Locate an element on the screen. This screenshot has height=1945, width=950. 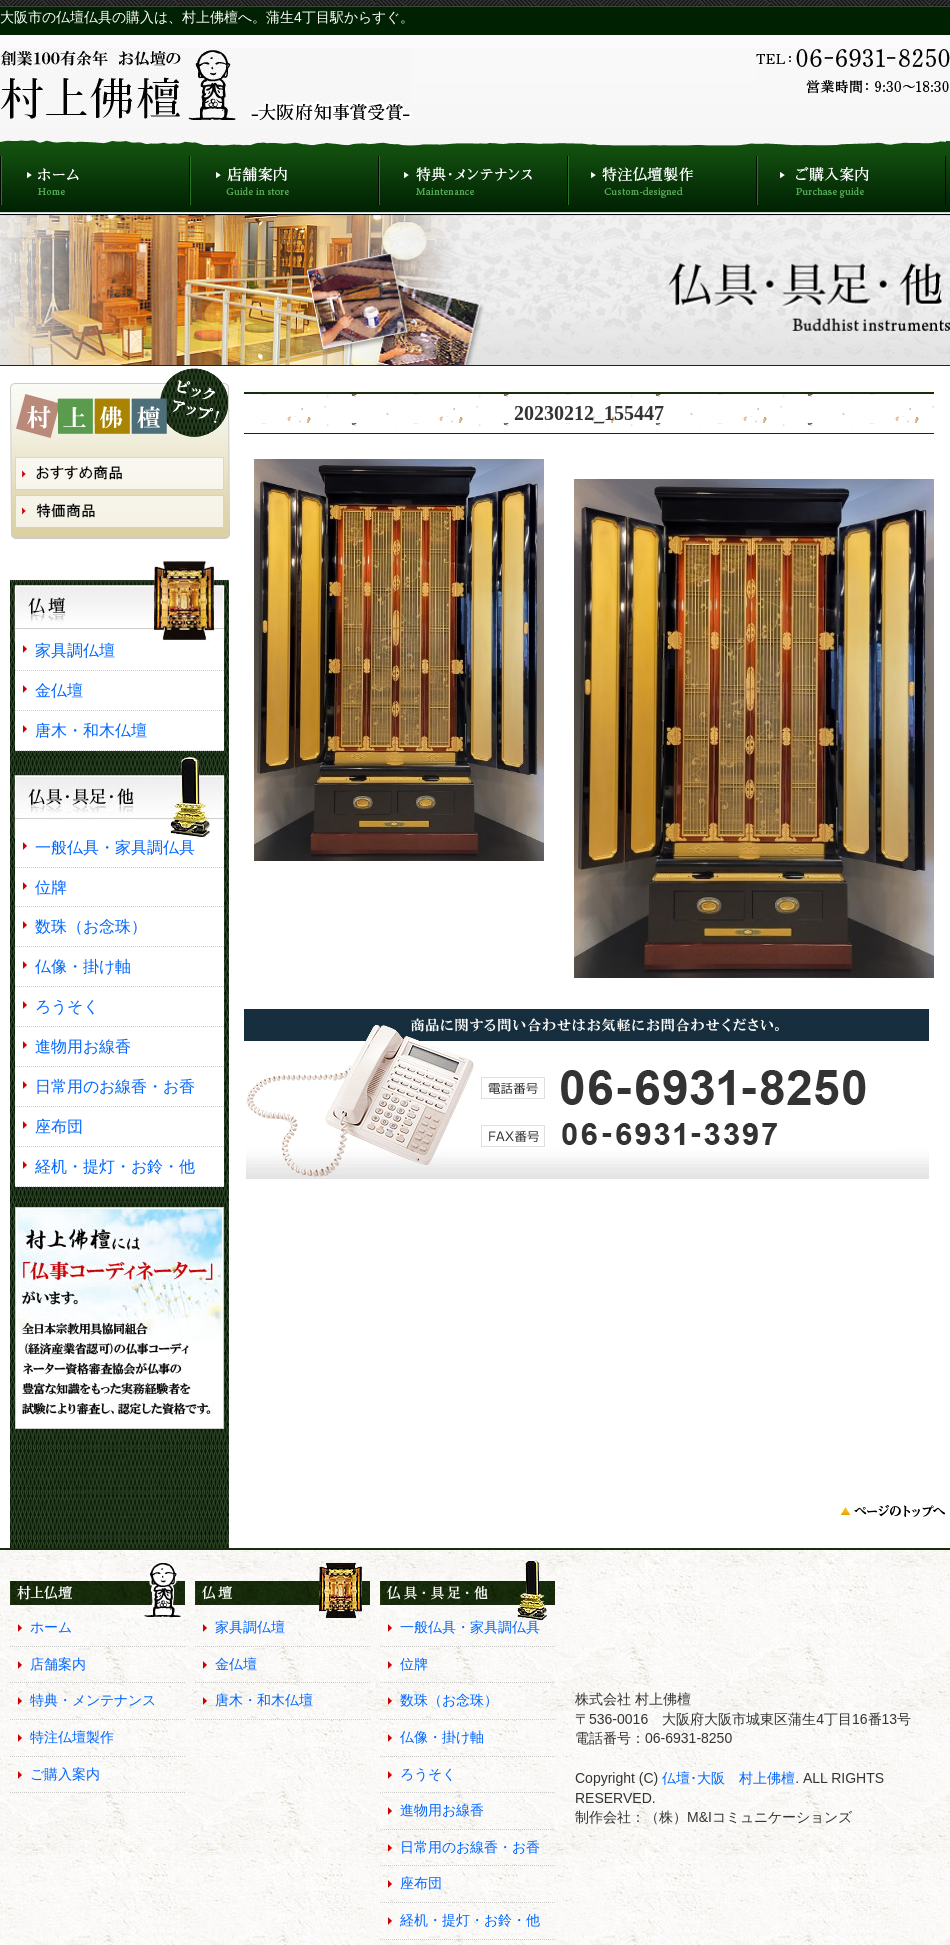
店舗案内 is located at coordinates (284, 175).